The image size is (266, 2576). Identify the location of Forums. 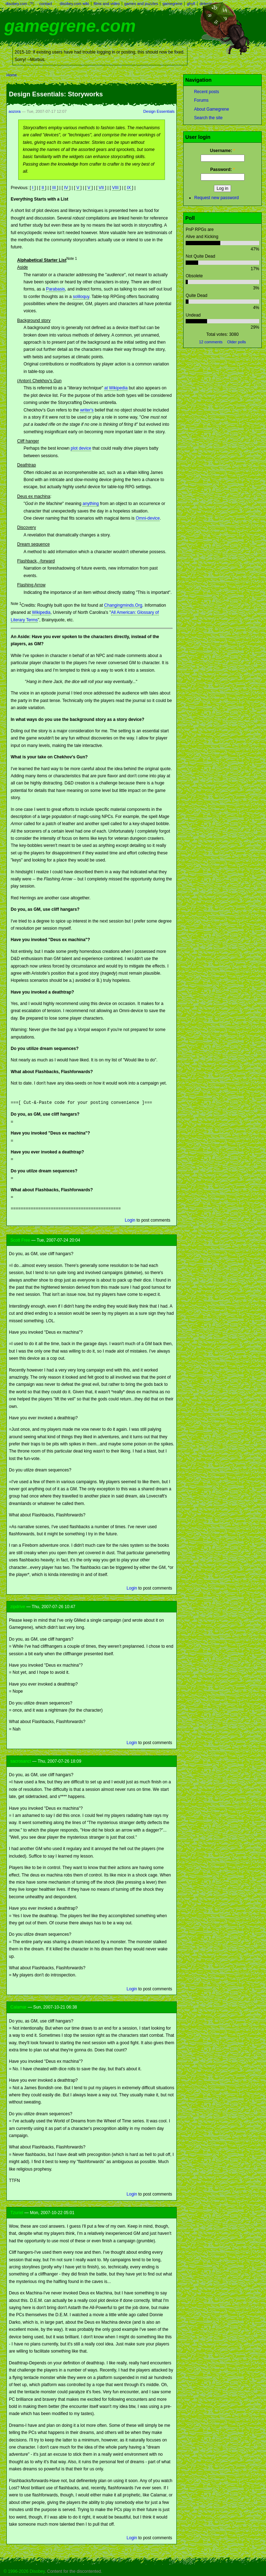
(201, 100).